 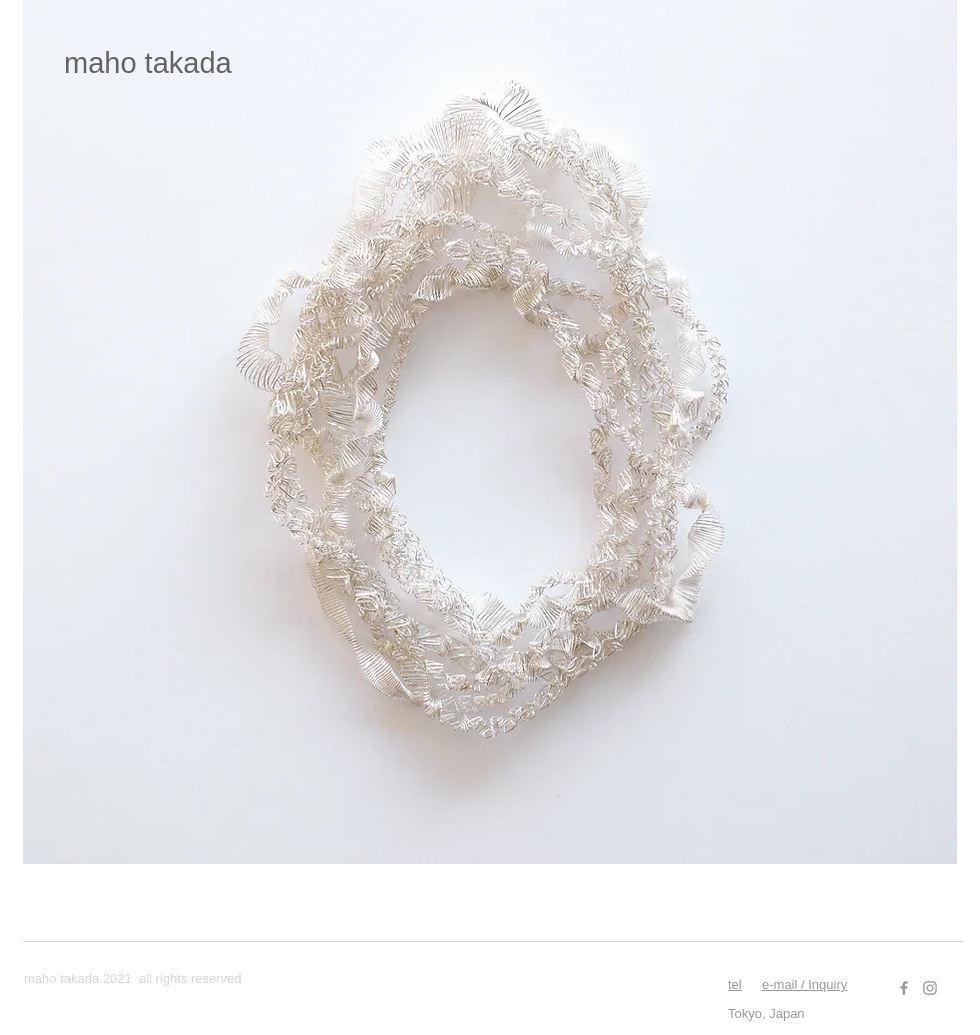 What do you see at coordinates (804, 984) in the screenshot?
I see `e-mail / Inquiry` at bounding box center [804, 984].